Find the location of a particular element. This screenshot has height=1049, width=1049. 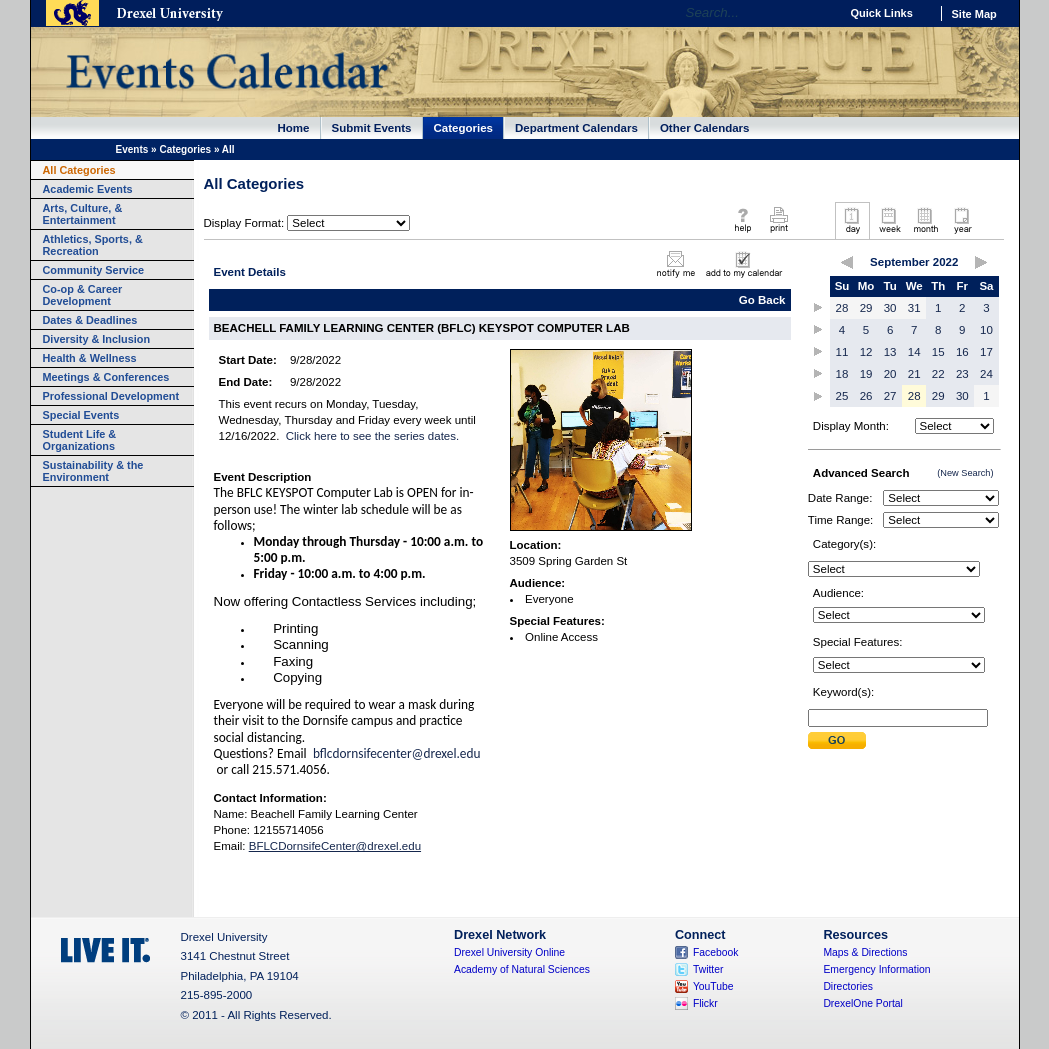

Directories is located at coordinates (848, 986).